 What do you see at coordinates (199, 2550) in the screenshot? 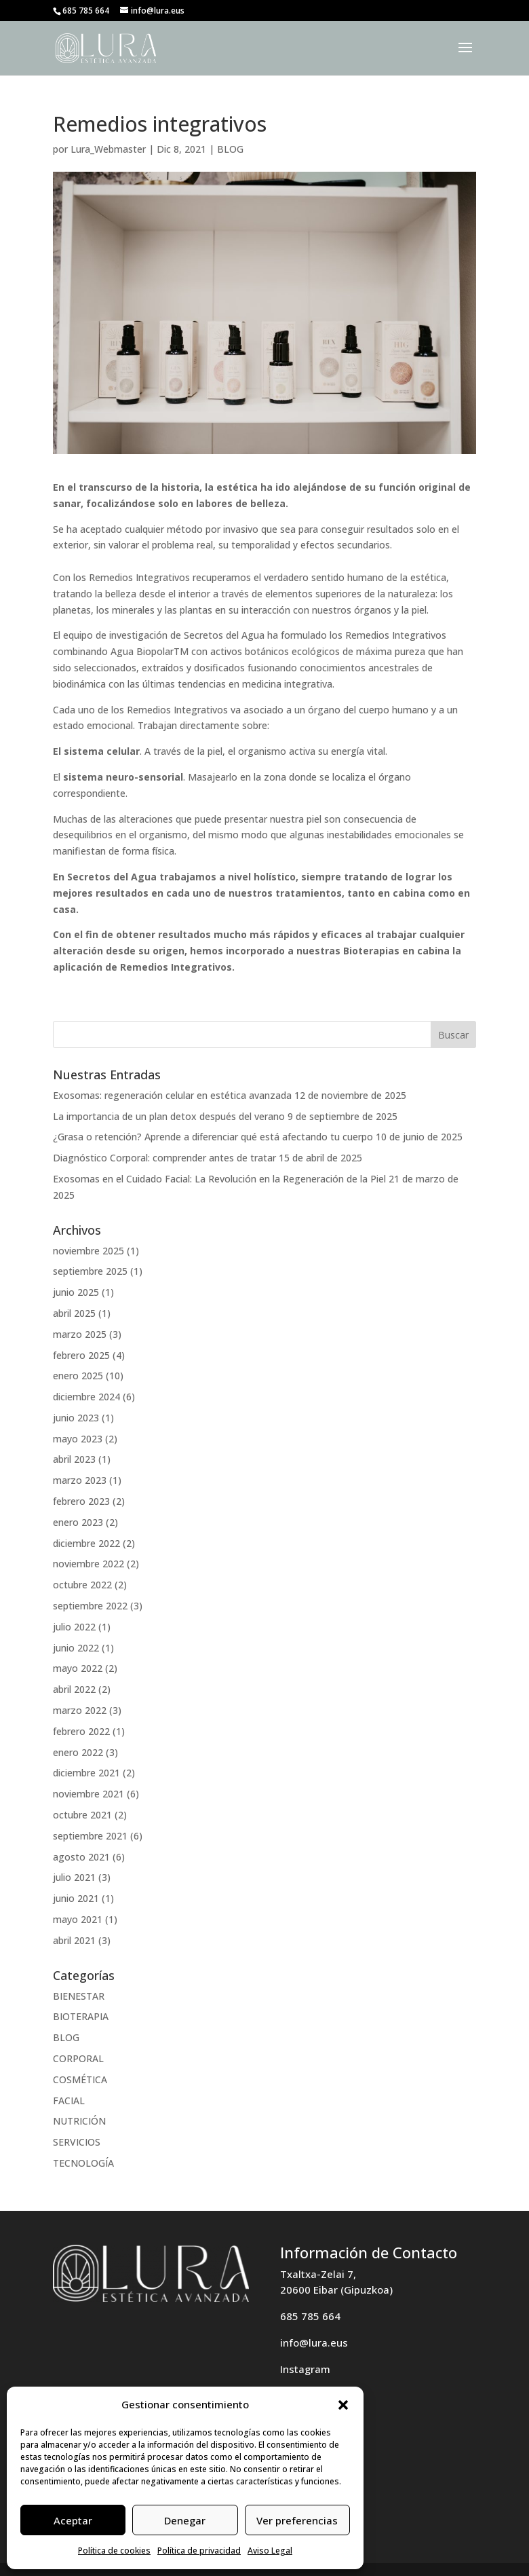
I see `Política de privacidad` at bounding box center [199, 2550].